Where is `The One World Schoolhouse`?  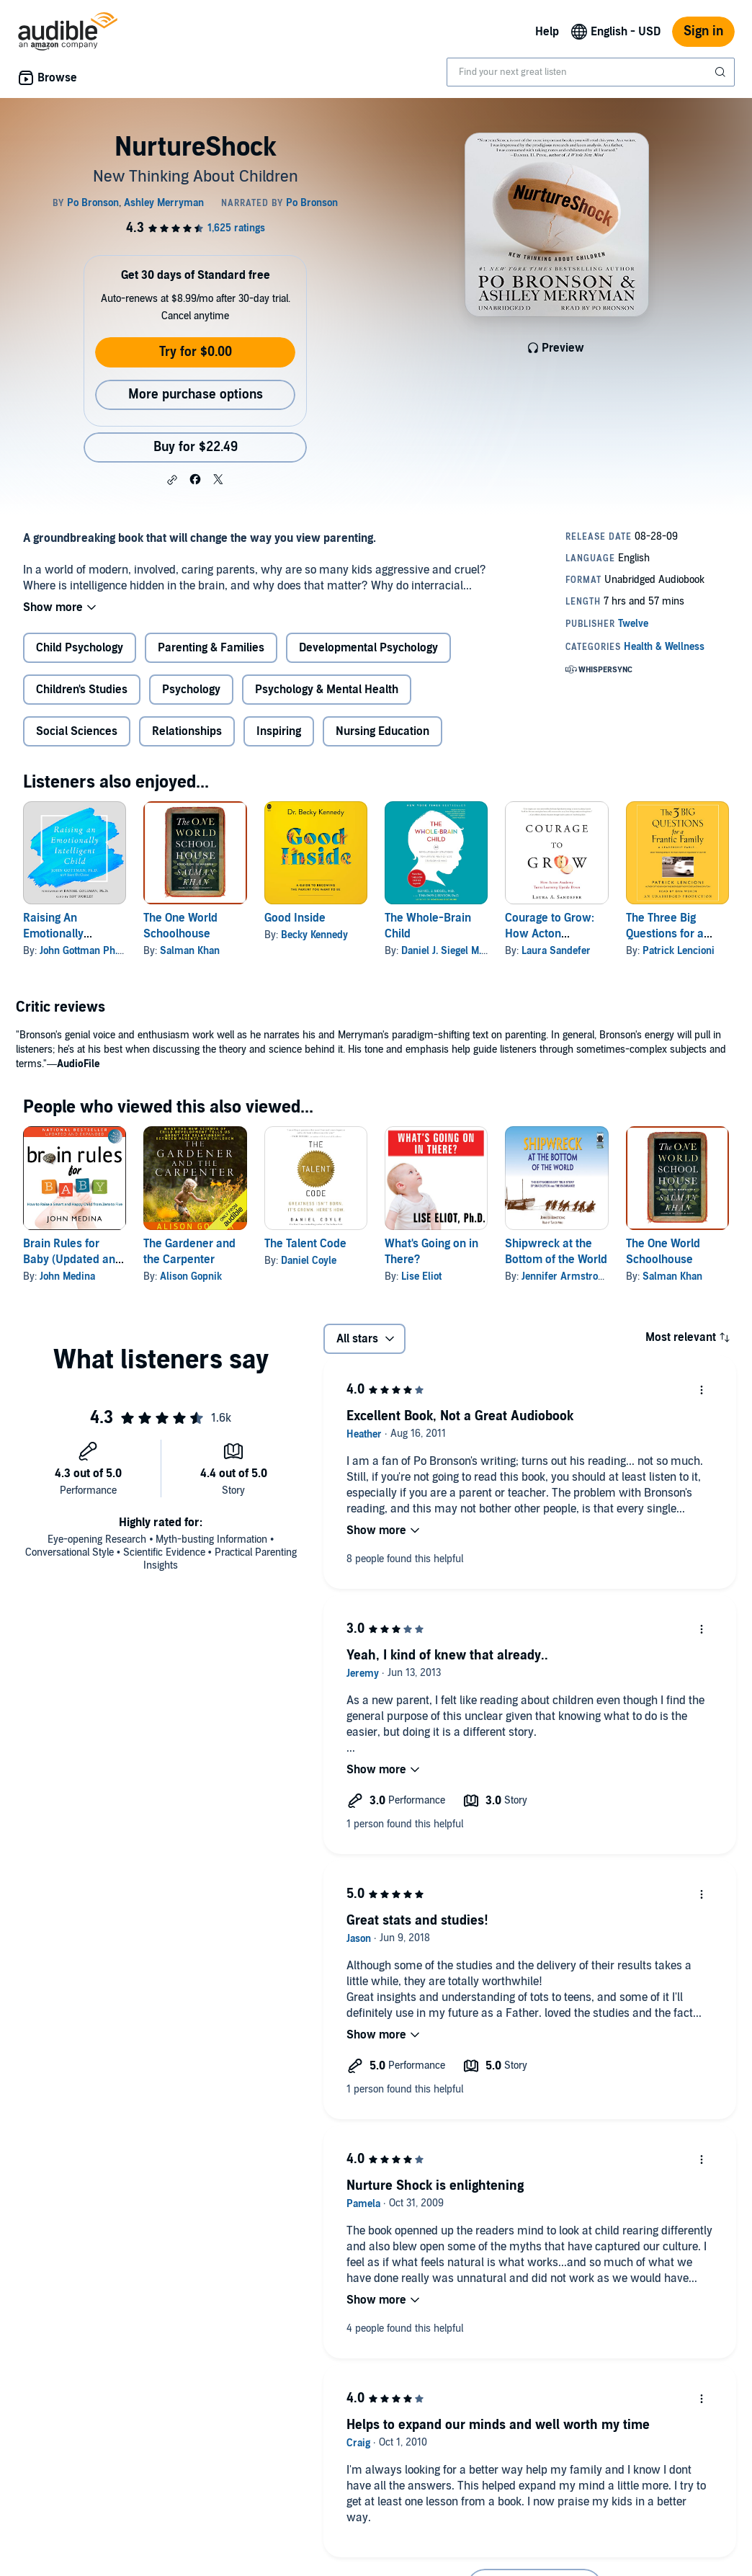 The One World Schoolhouse is located at coordinates (180, 926).